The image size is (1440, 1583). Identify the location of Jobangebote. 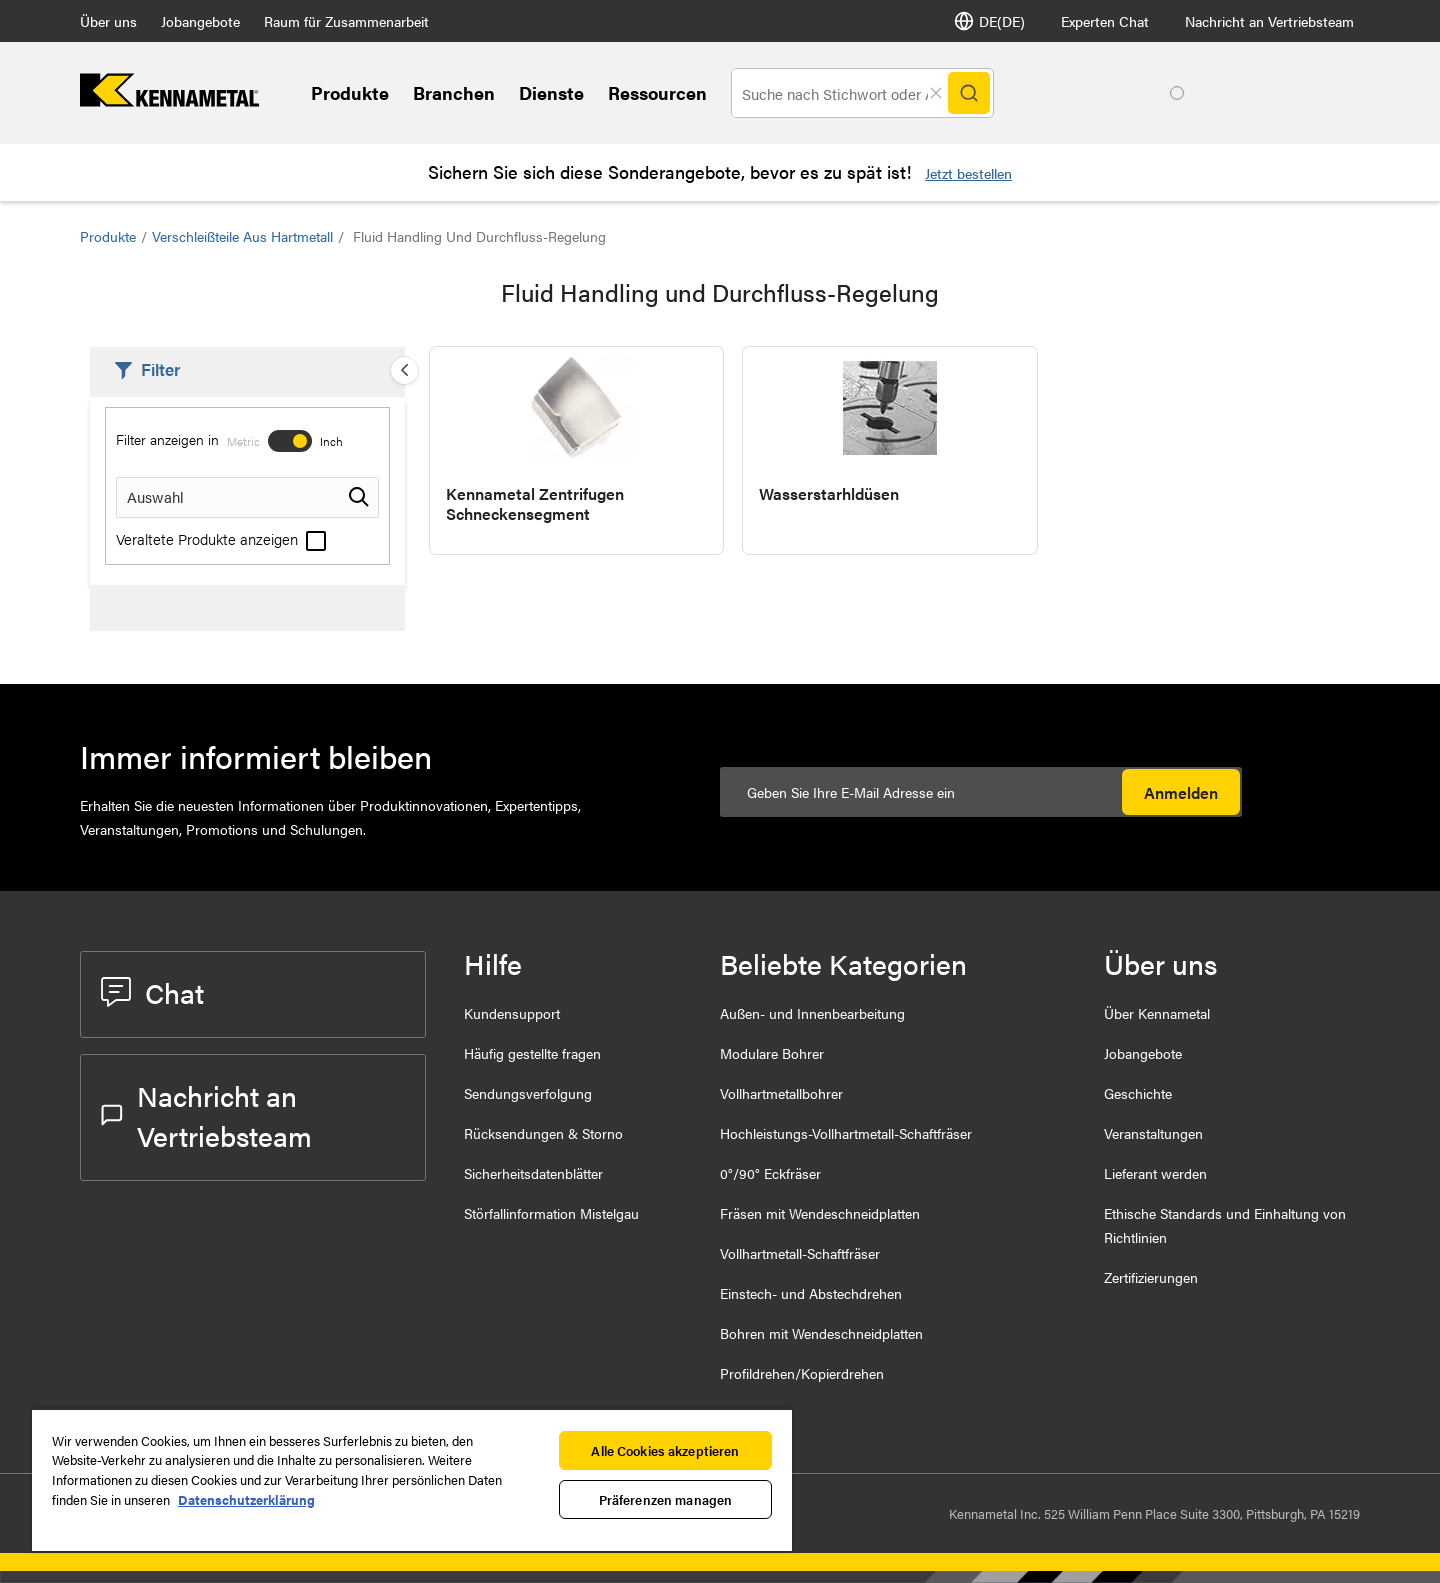
(200, 21).